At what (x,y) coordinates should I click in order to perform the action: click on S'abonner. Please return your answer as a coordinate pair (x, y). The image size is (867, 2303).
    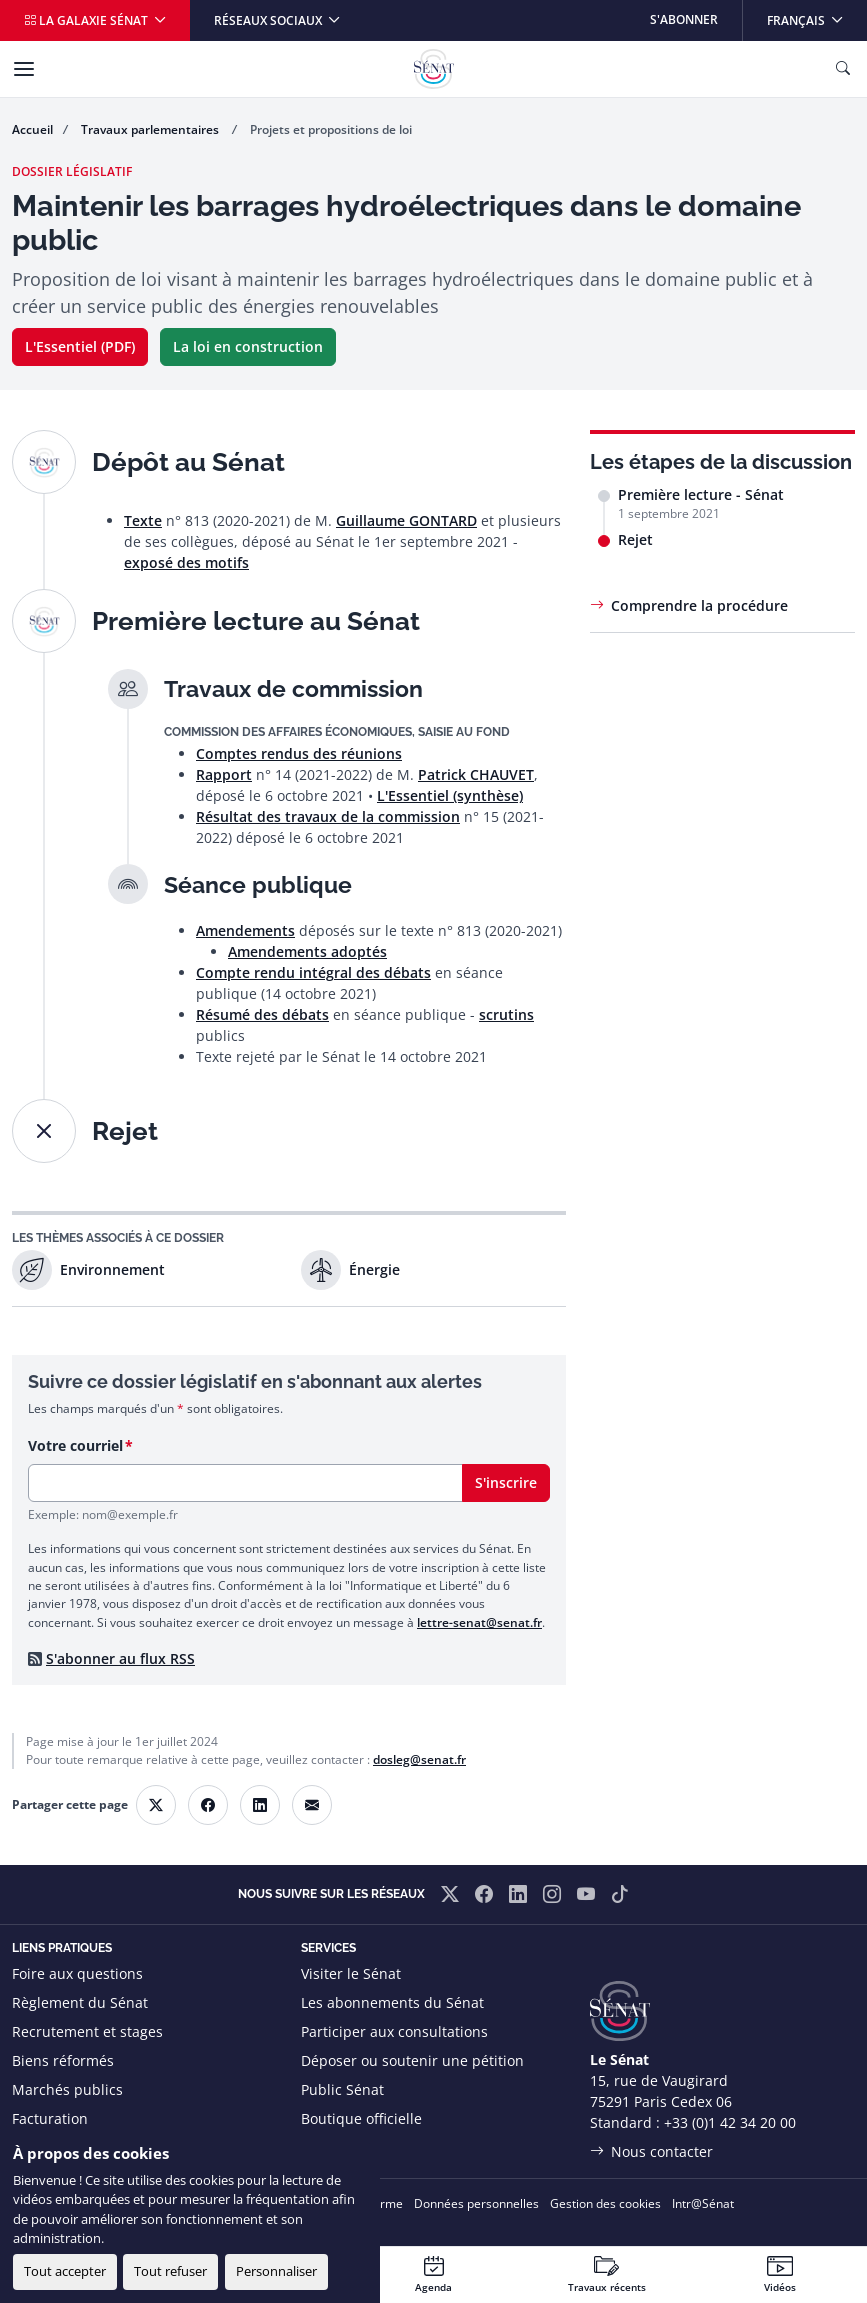
    Looking at the image, I should click on (684, 19).